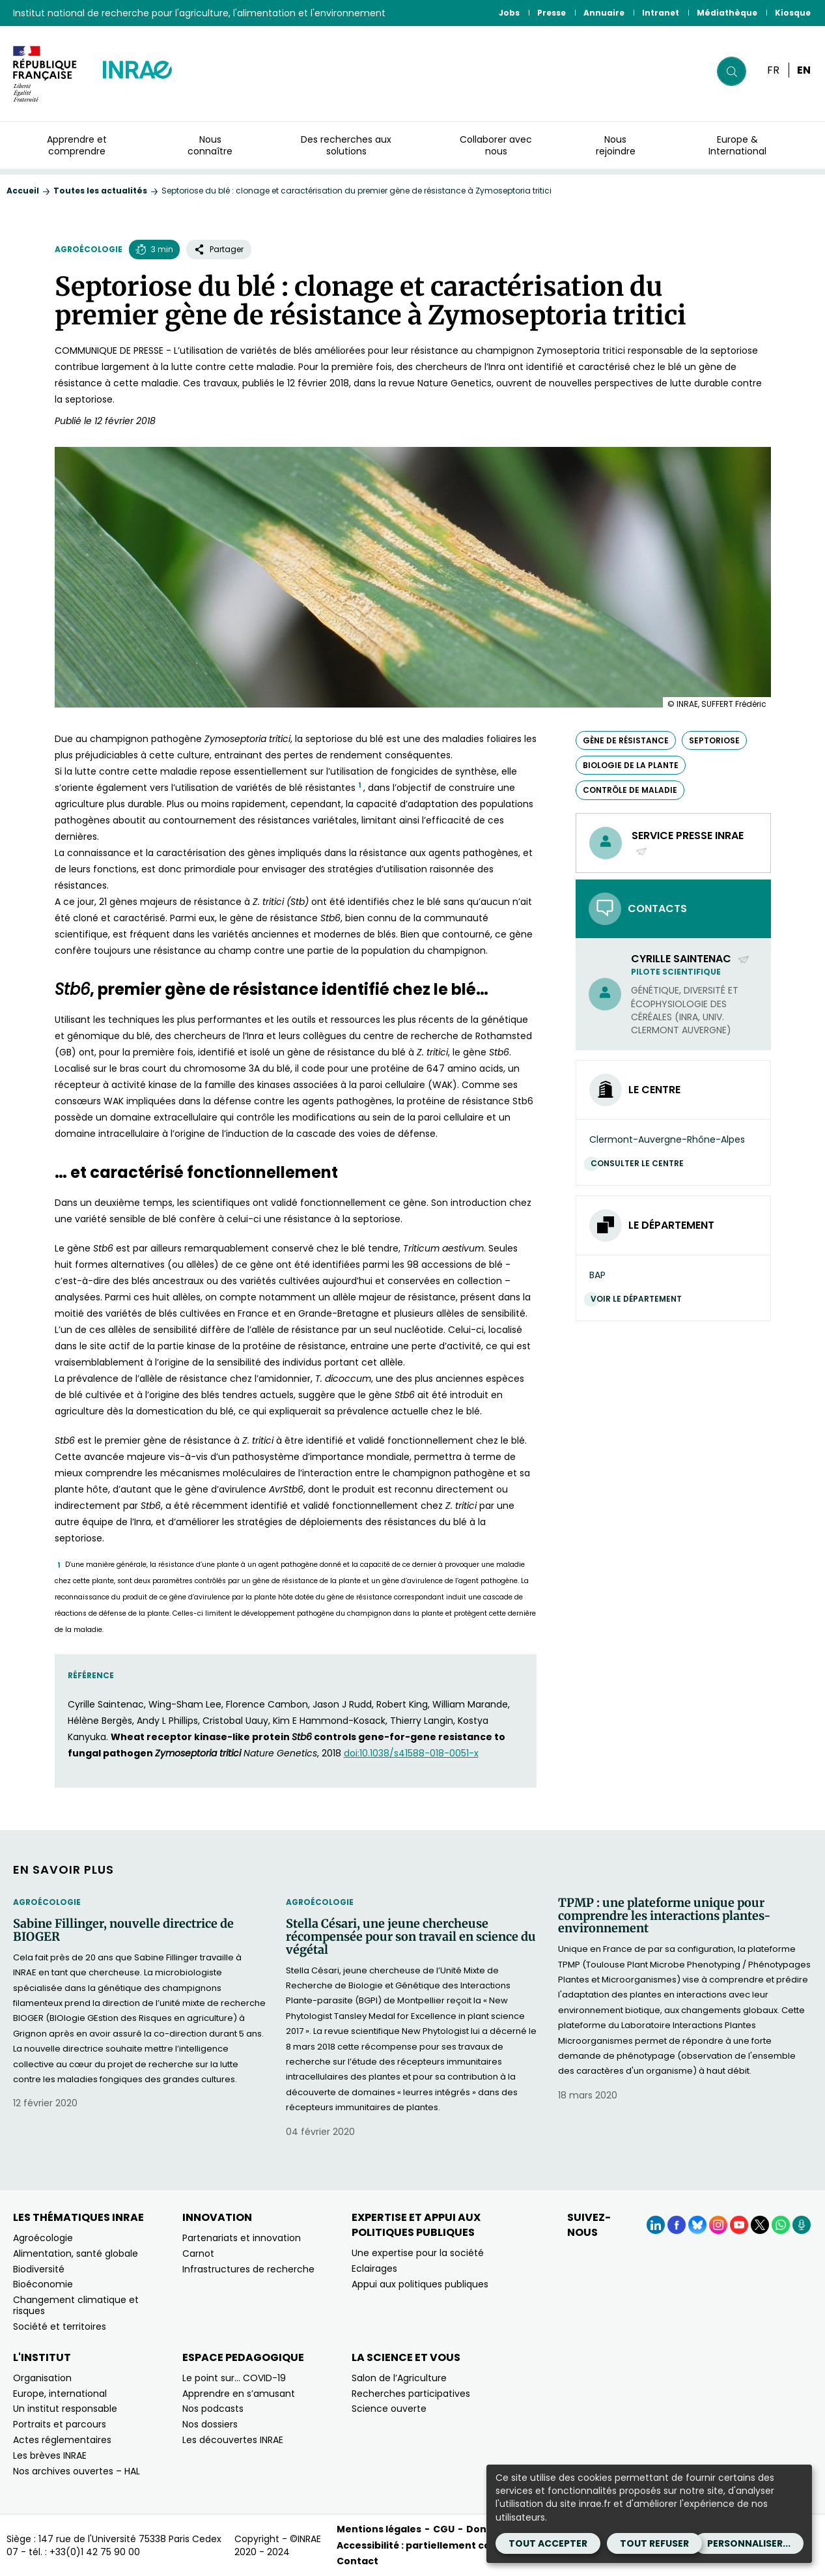 This screenshot has height=2576, width=825. What do you see at coordinates (411, 2393) in the screenshot?
I see `Recherches participatives` at bounding box center [411, 2393].